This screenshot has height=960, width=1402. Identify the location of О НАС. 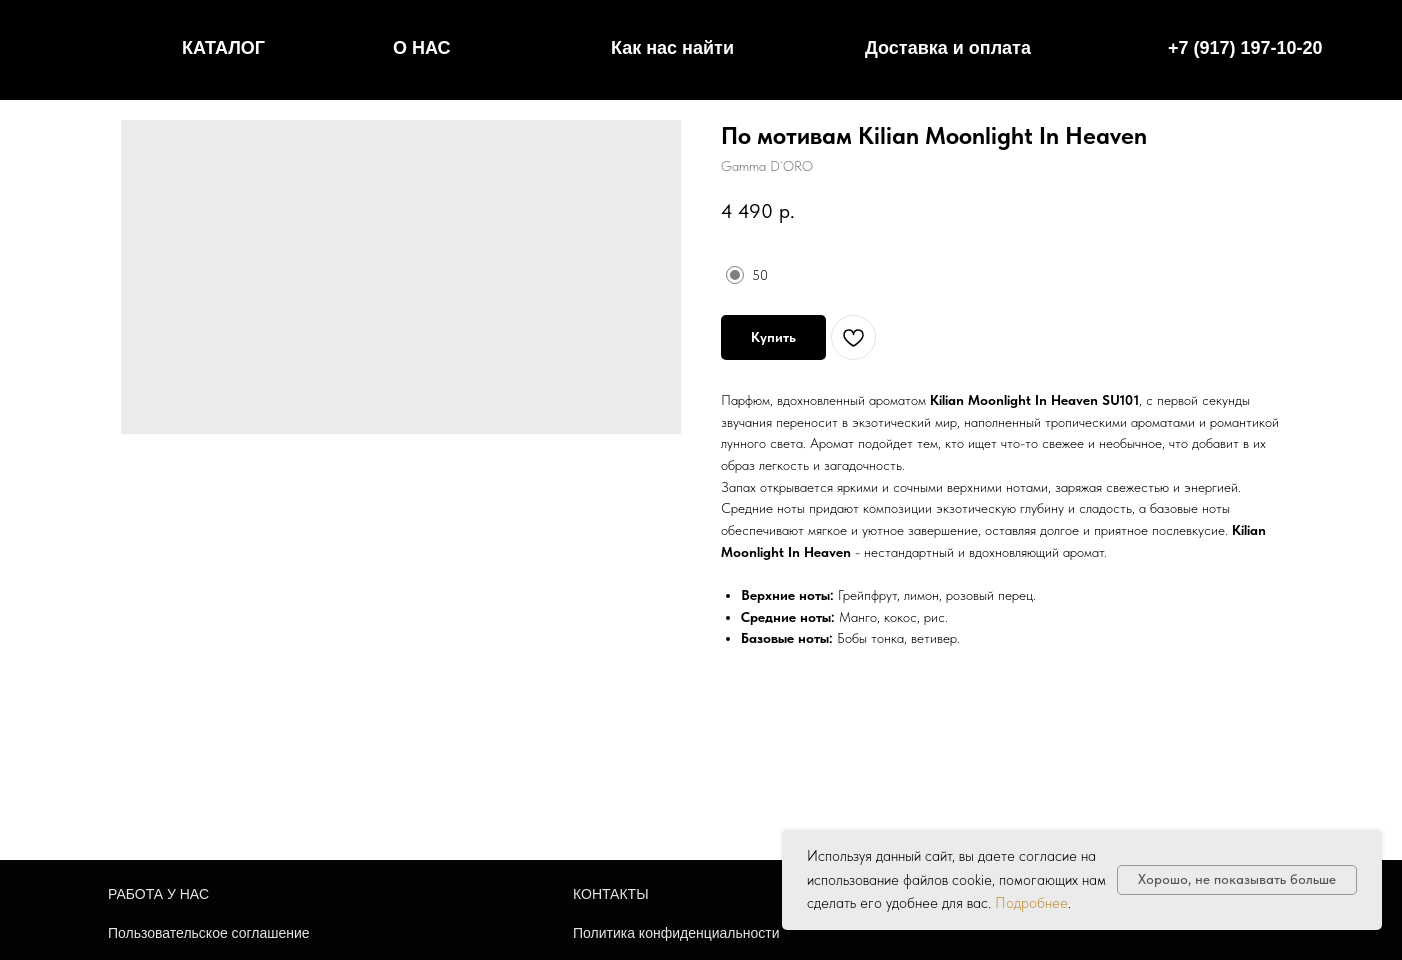
(422, 48).